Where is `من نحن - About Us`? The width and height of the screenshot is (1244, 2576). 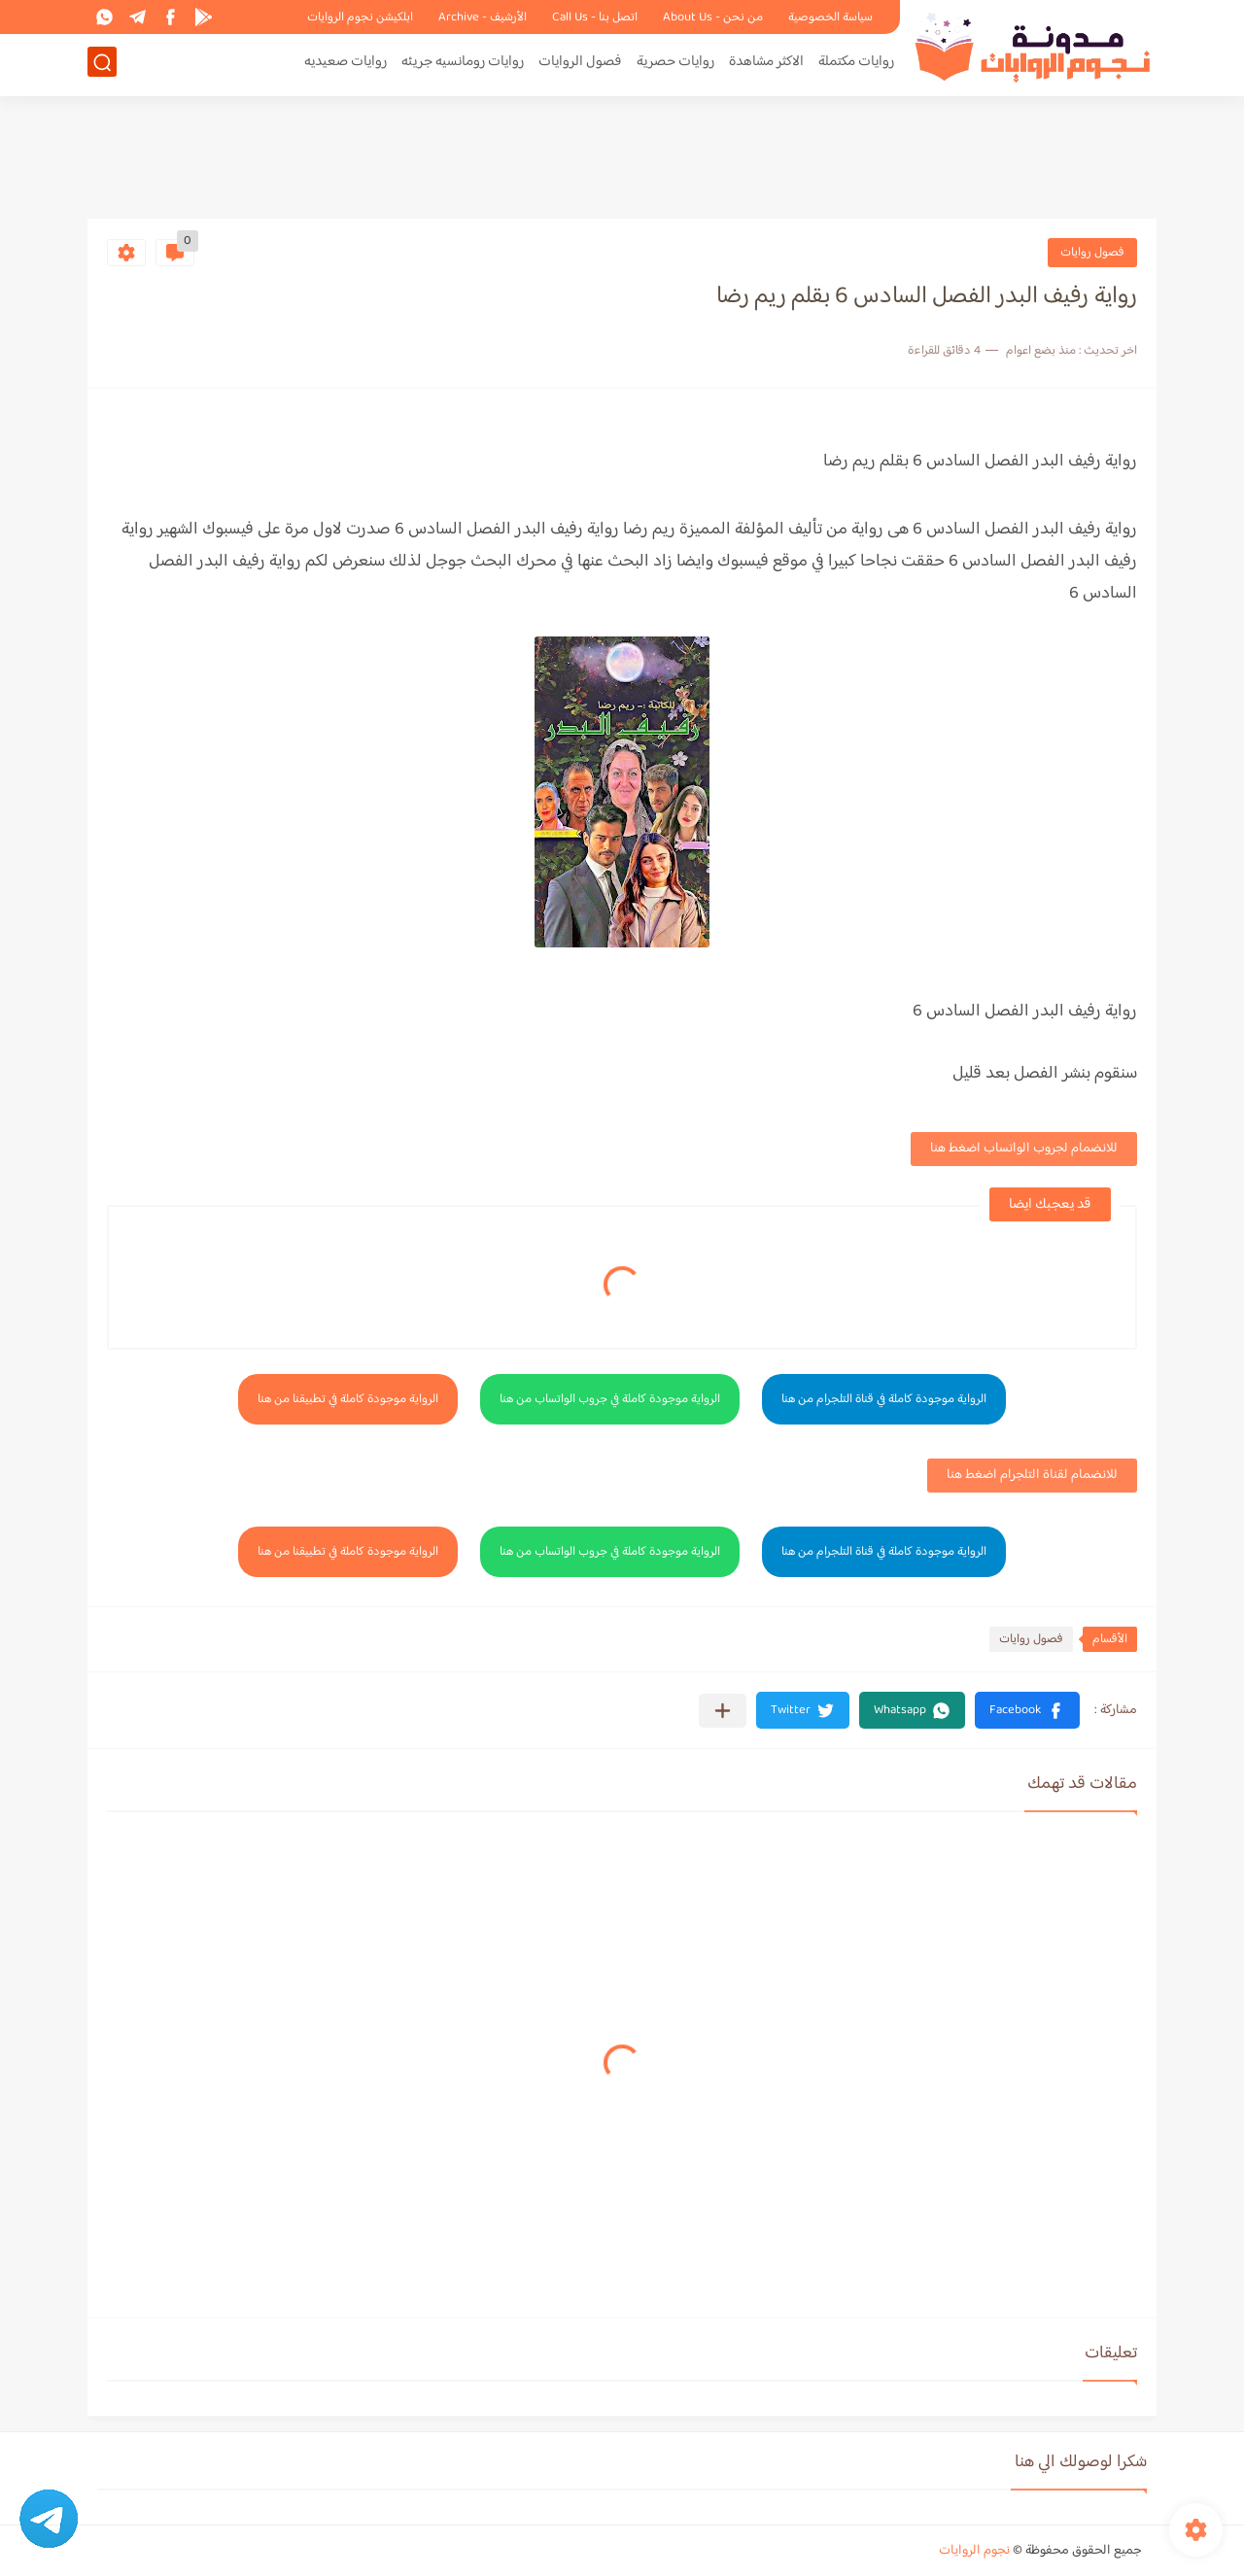 من نحن - About Us is located at coordinates (713, 17).